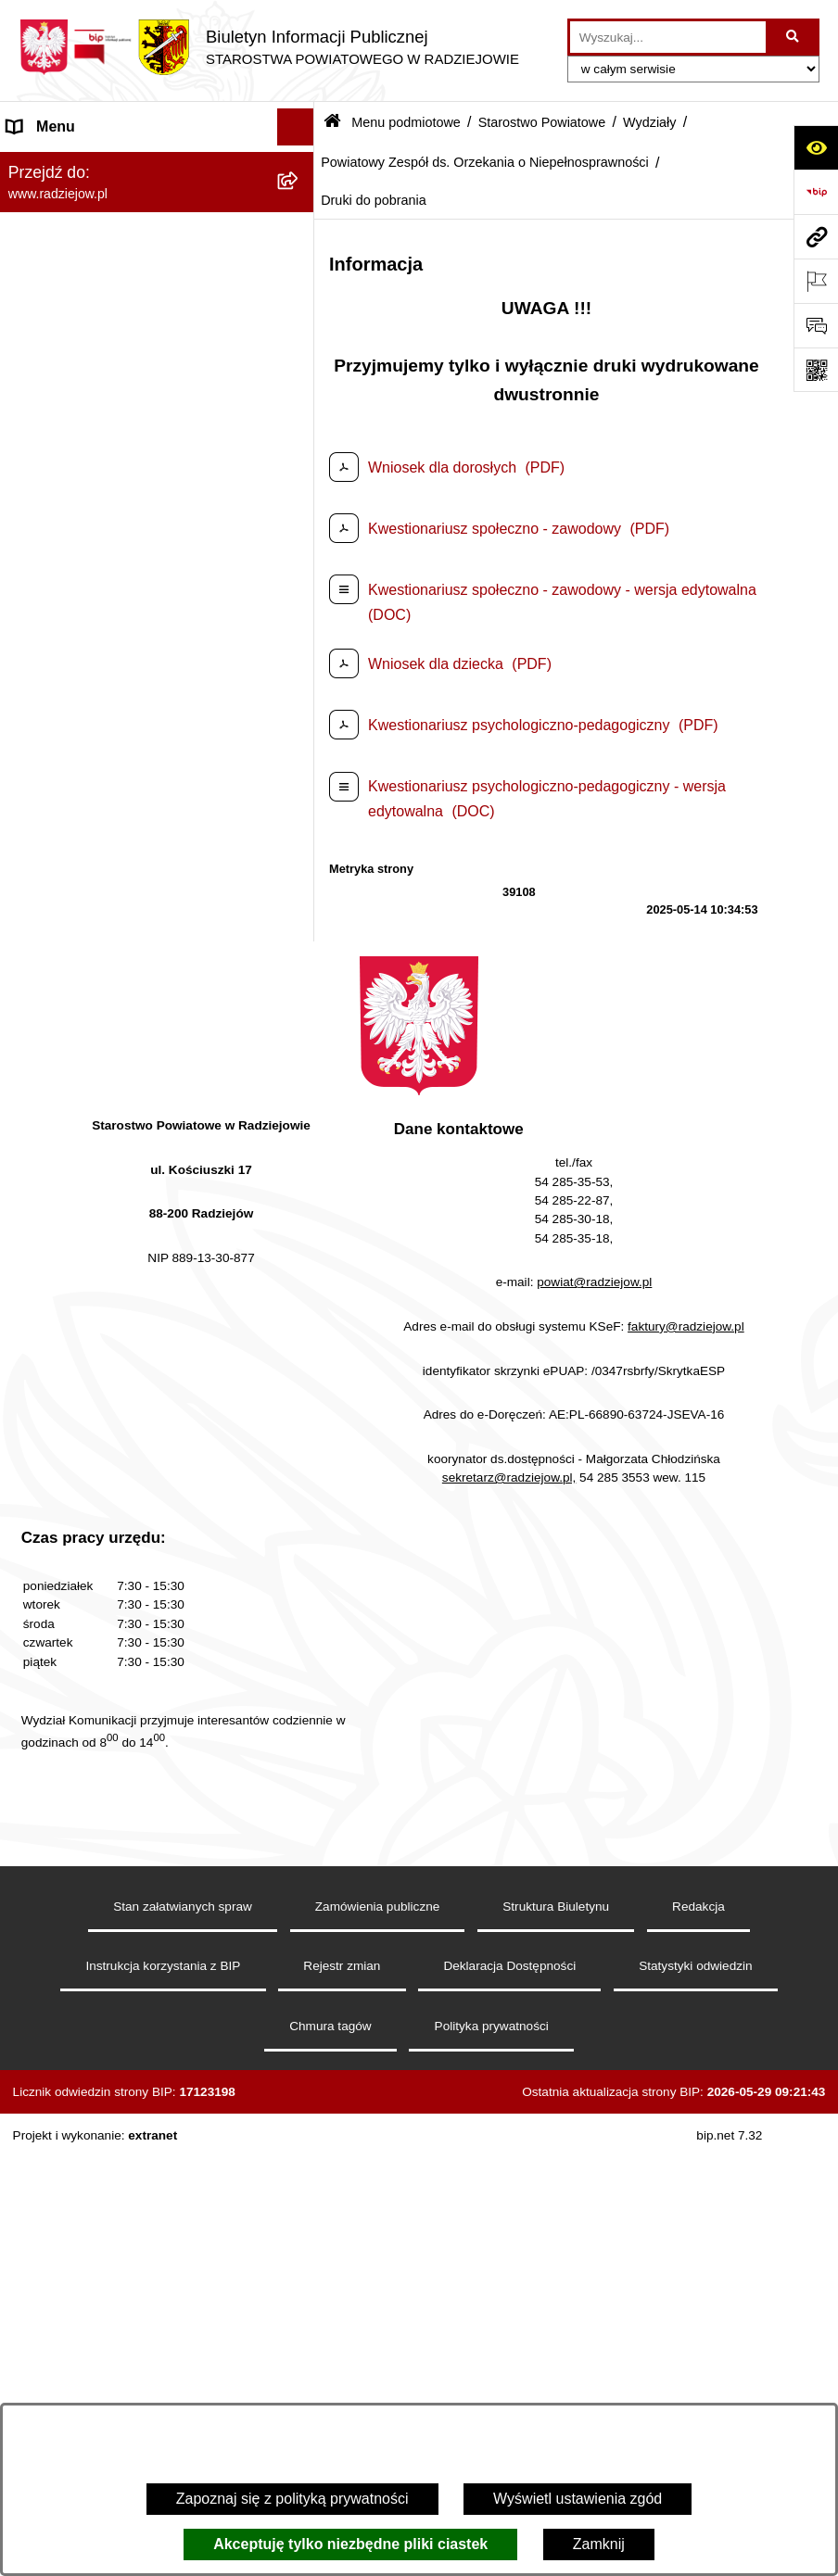 The width and height of the screenshot is (838, 2576). What do you see at coordinates (299, 1827) in the screenshot?
I see `[rozwiń: Oświadczenia majątkowe]` at bounding box center [299, 1827].